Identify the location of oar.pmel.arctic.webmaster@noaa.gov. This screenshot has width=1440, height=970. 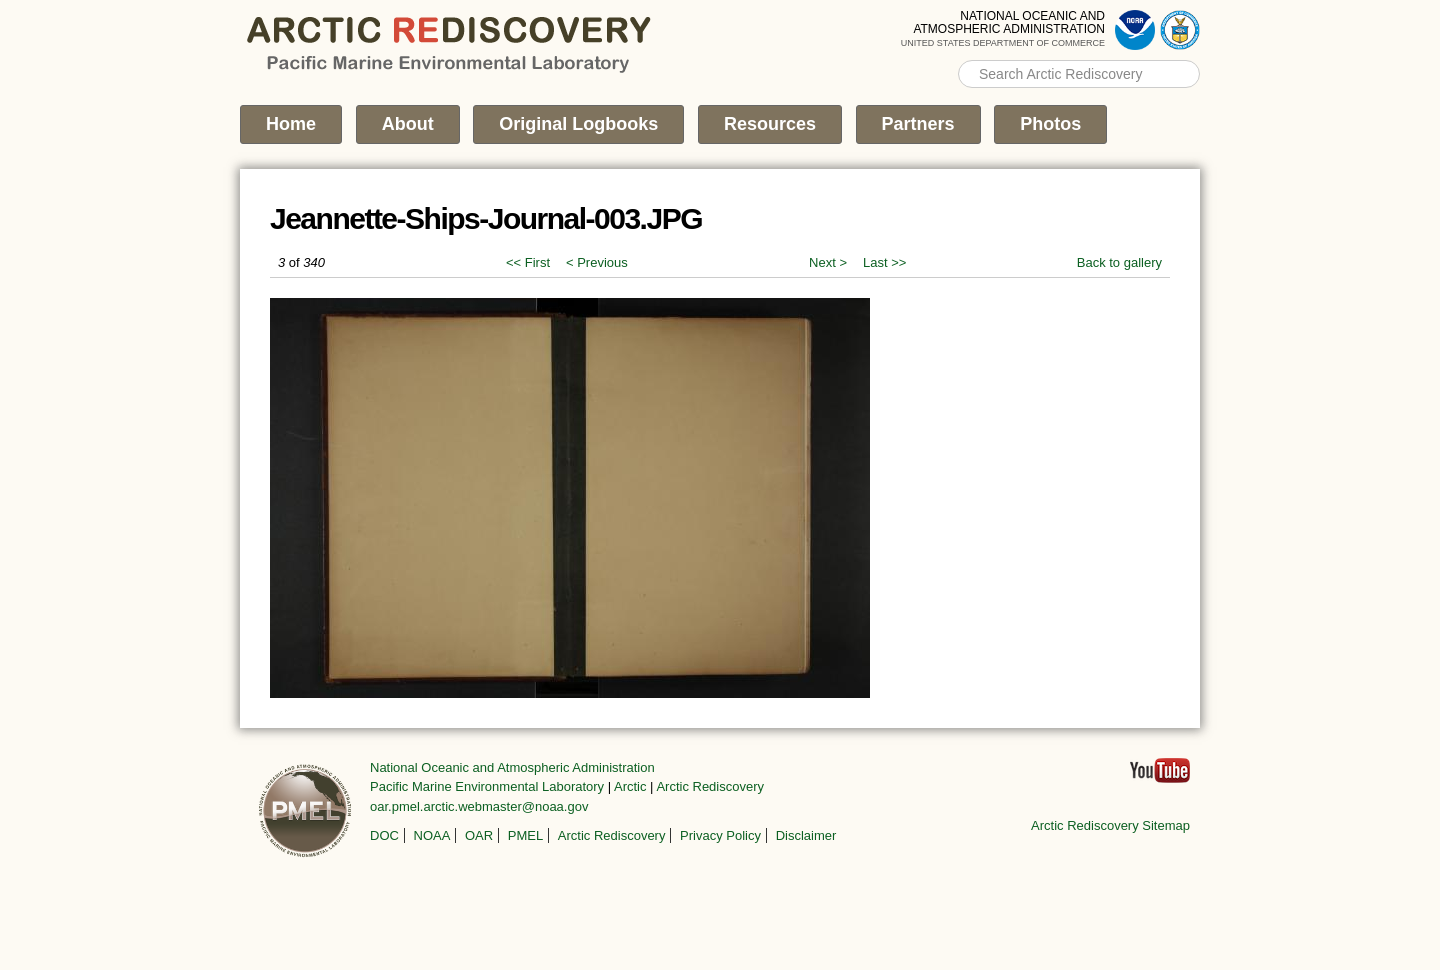
(479, 806).